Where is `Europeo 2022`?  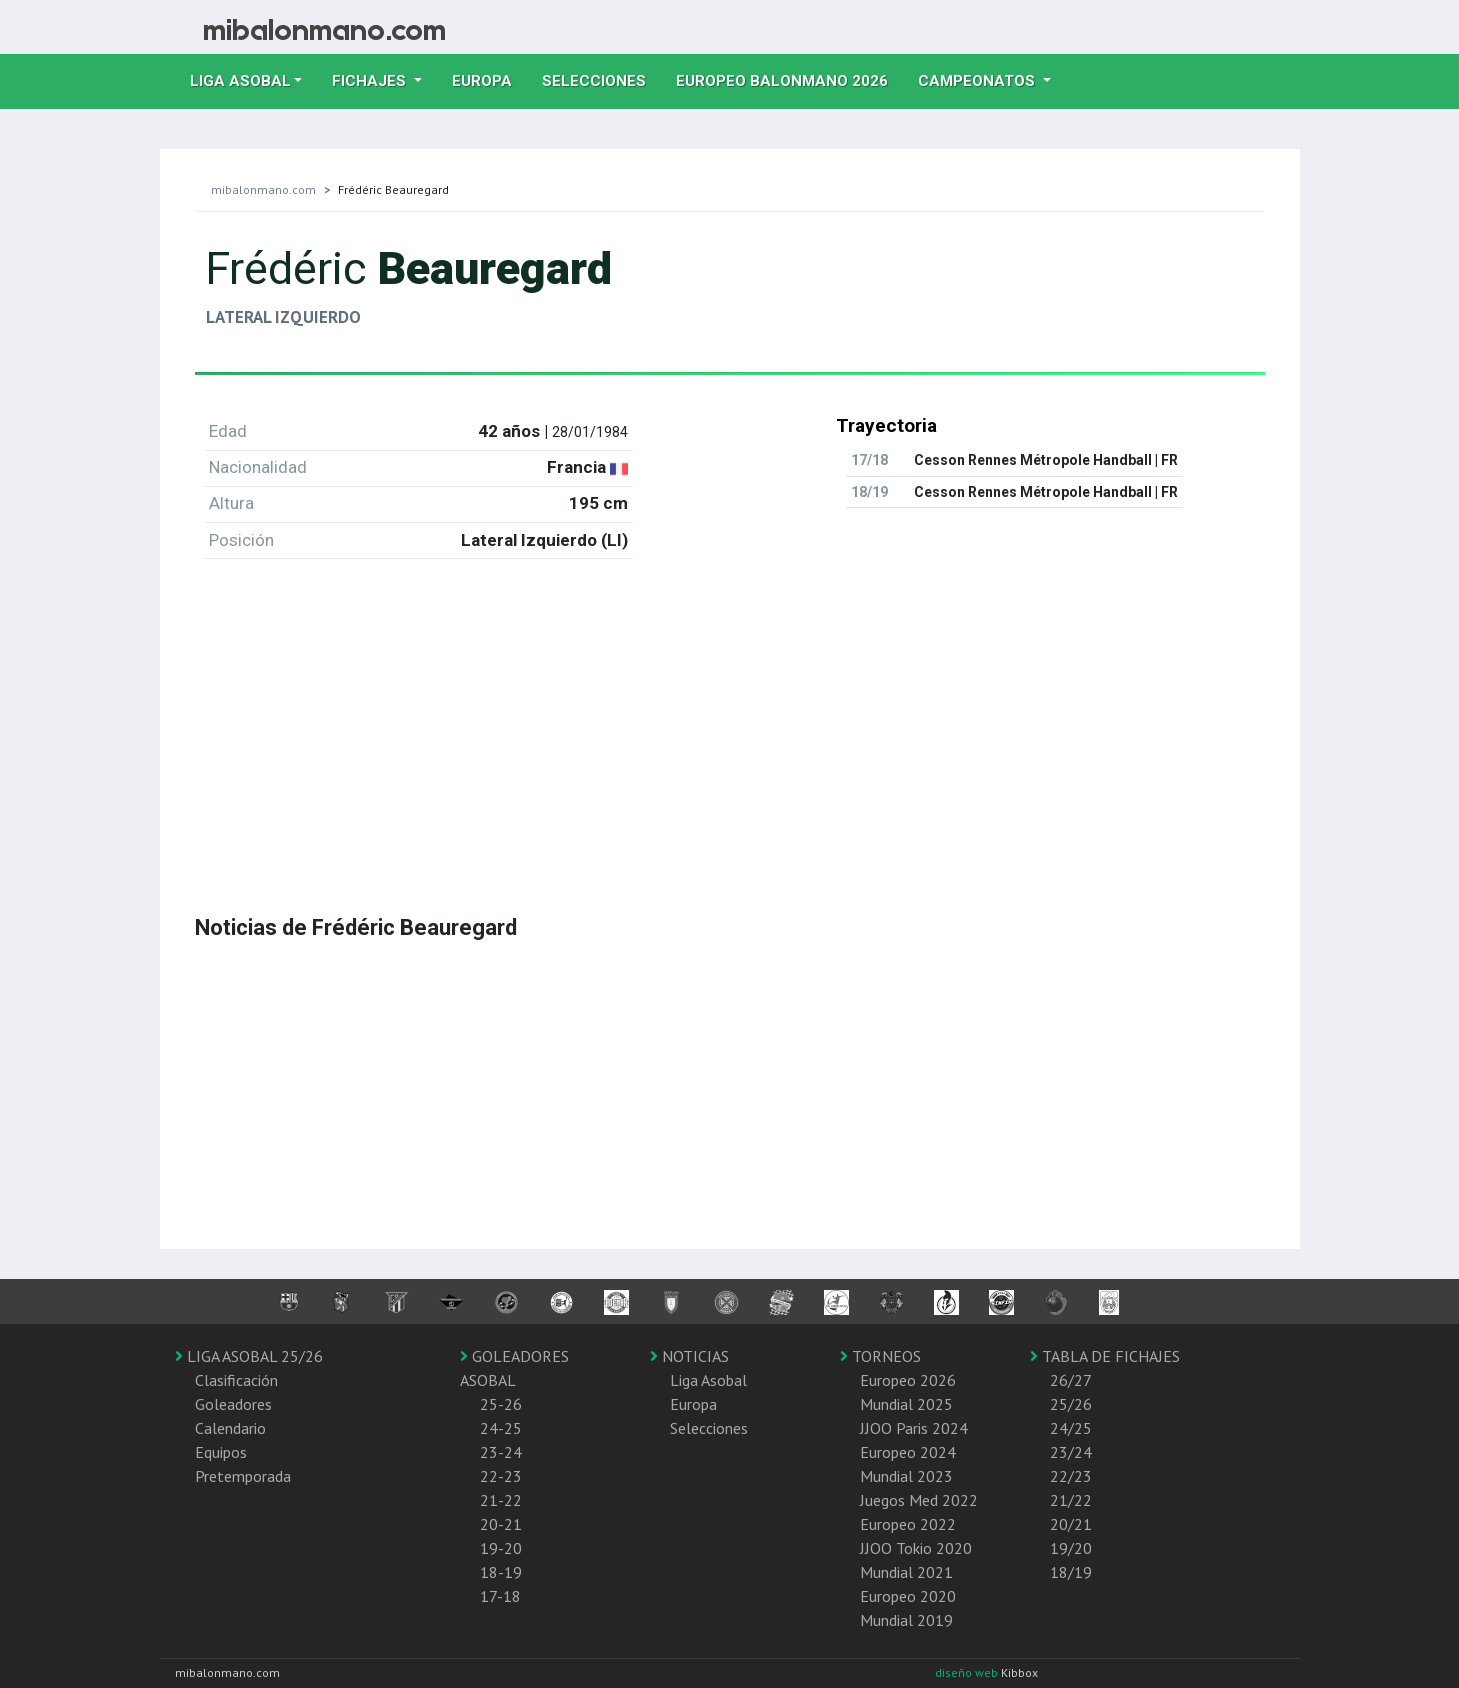 Europeo 2022 is located at coordinates (908, 1524).